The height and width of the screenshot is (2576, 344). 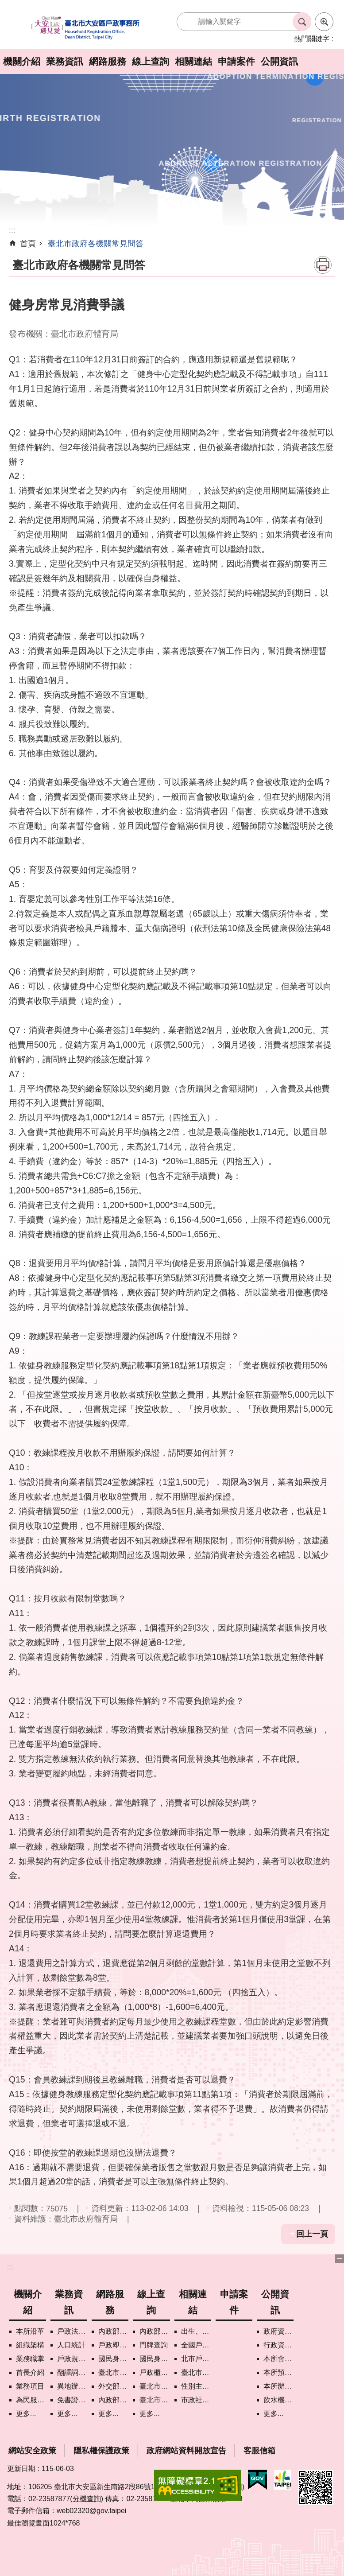 What do you see at coordinates (193, 61) in the screenshot?
I see `相關連結` at bounding box center [193, 61].